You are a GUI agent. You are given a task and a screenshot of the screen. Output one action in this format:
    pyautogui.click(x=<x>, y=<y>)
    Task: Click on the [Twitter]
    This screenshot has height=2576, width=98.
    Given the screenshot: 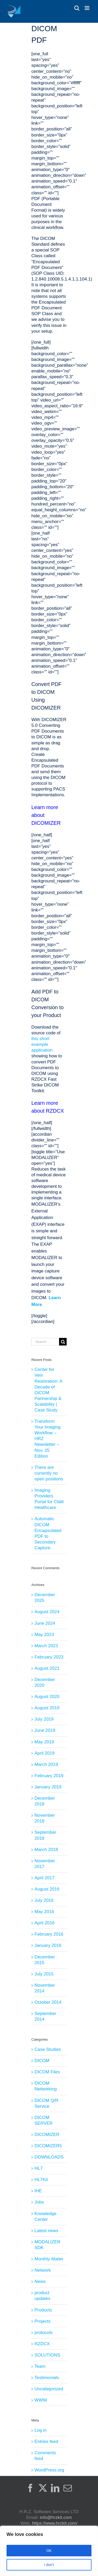 What is the action you would take?
    pyautogui.click(x=43, y=2488)
    